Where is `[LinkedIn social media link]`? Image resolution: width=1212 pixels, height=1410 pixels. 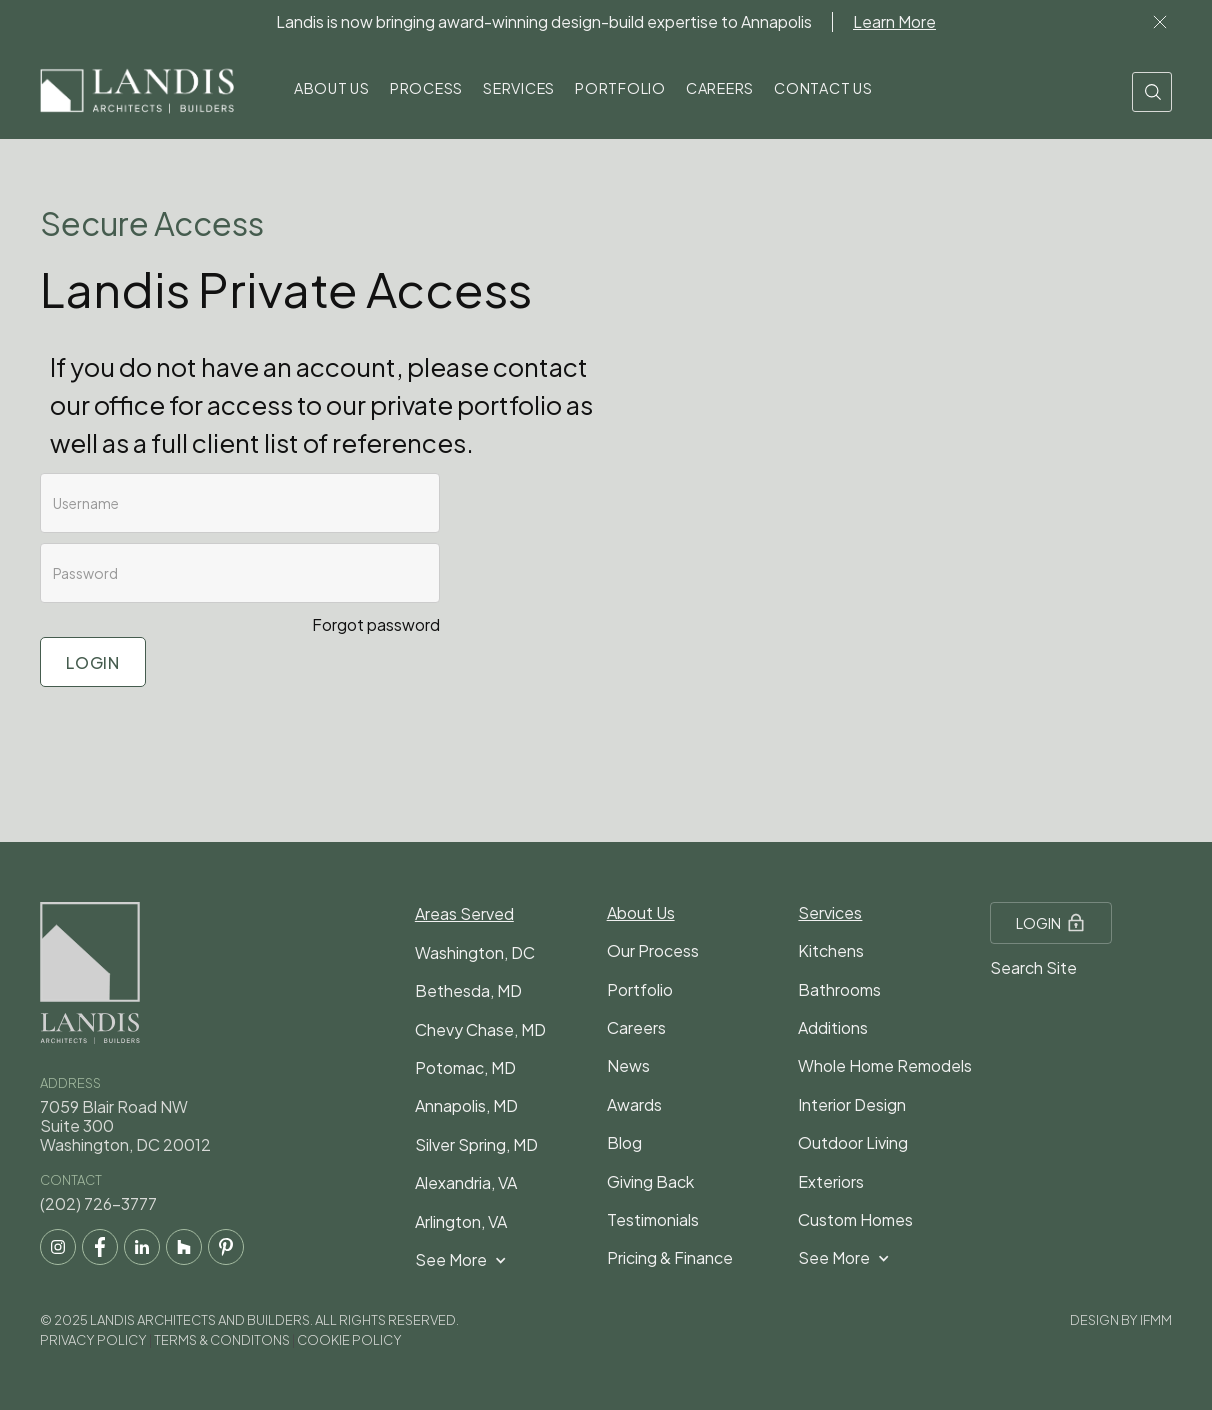
[LinkedIn social media link] is located at coordinates (142, 1247).